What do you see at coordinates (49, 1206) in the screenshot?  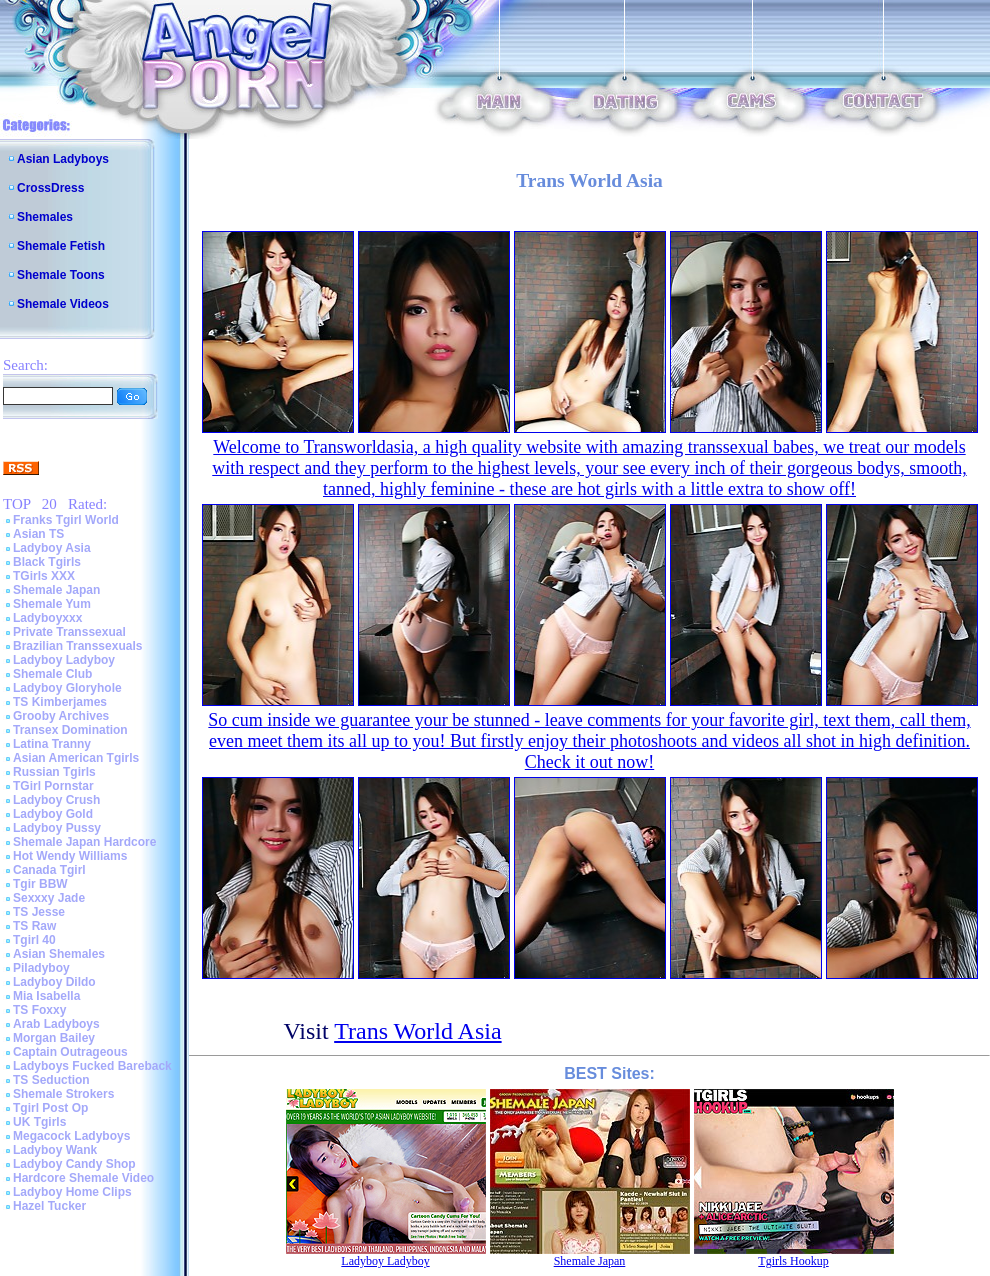 I see `Hazel Tucker` at bounding box center [49, 1206].